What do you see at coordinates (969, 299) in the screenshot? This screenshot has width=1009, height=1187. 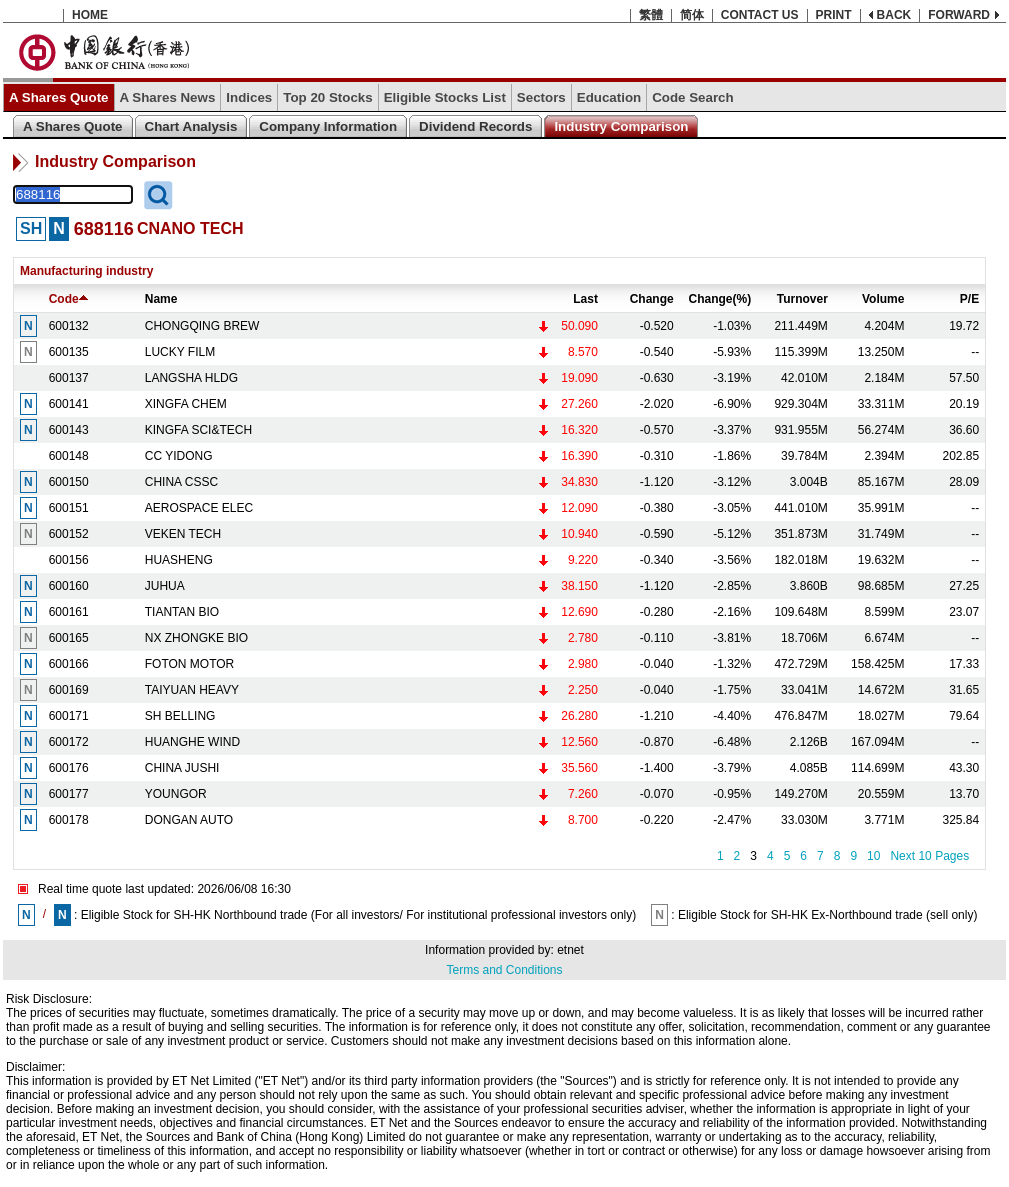 I see `P/E` at bounding box center [969, 299].